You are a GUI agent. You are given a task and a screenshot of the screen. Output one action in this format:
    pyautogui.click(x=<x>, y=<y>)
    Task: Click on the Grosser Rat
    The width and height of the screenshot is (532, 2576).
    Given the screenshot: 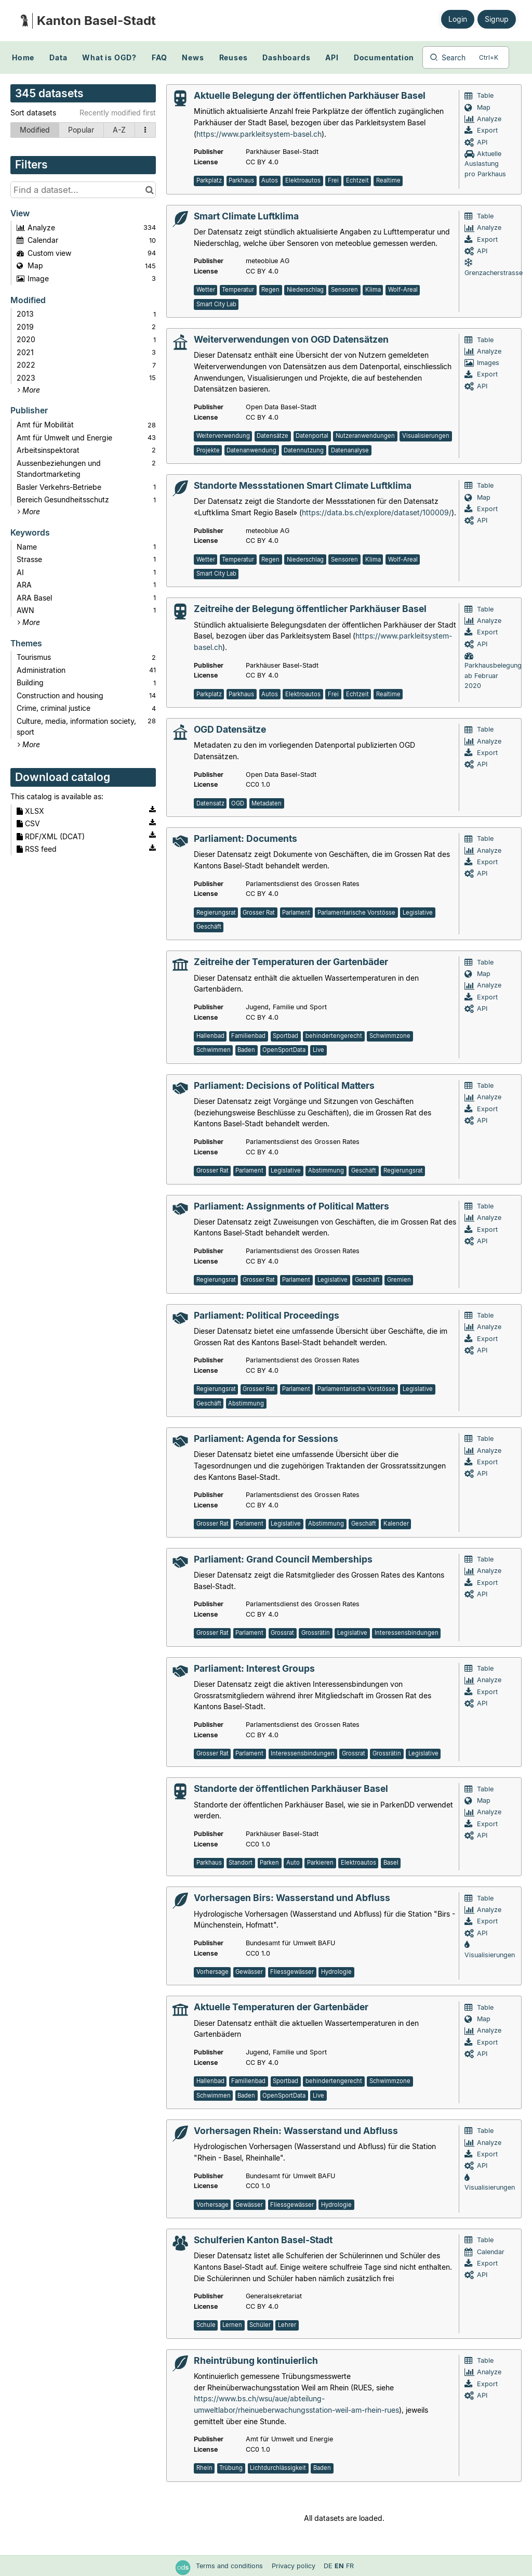 What is the action you would take?
    pyautogui.click(x=259, y=912)
    